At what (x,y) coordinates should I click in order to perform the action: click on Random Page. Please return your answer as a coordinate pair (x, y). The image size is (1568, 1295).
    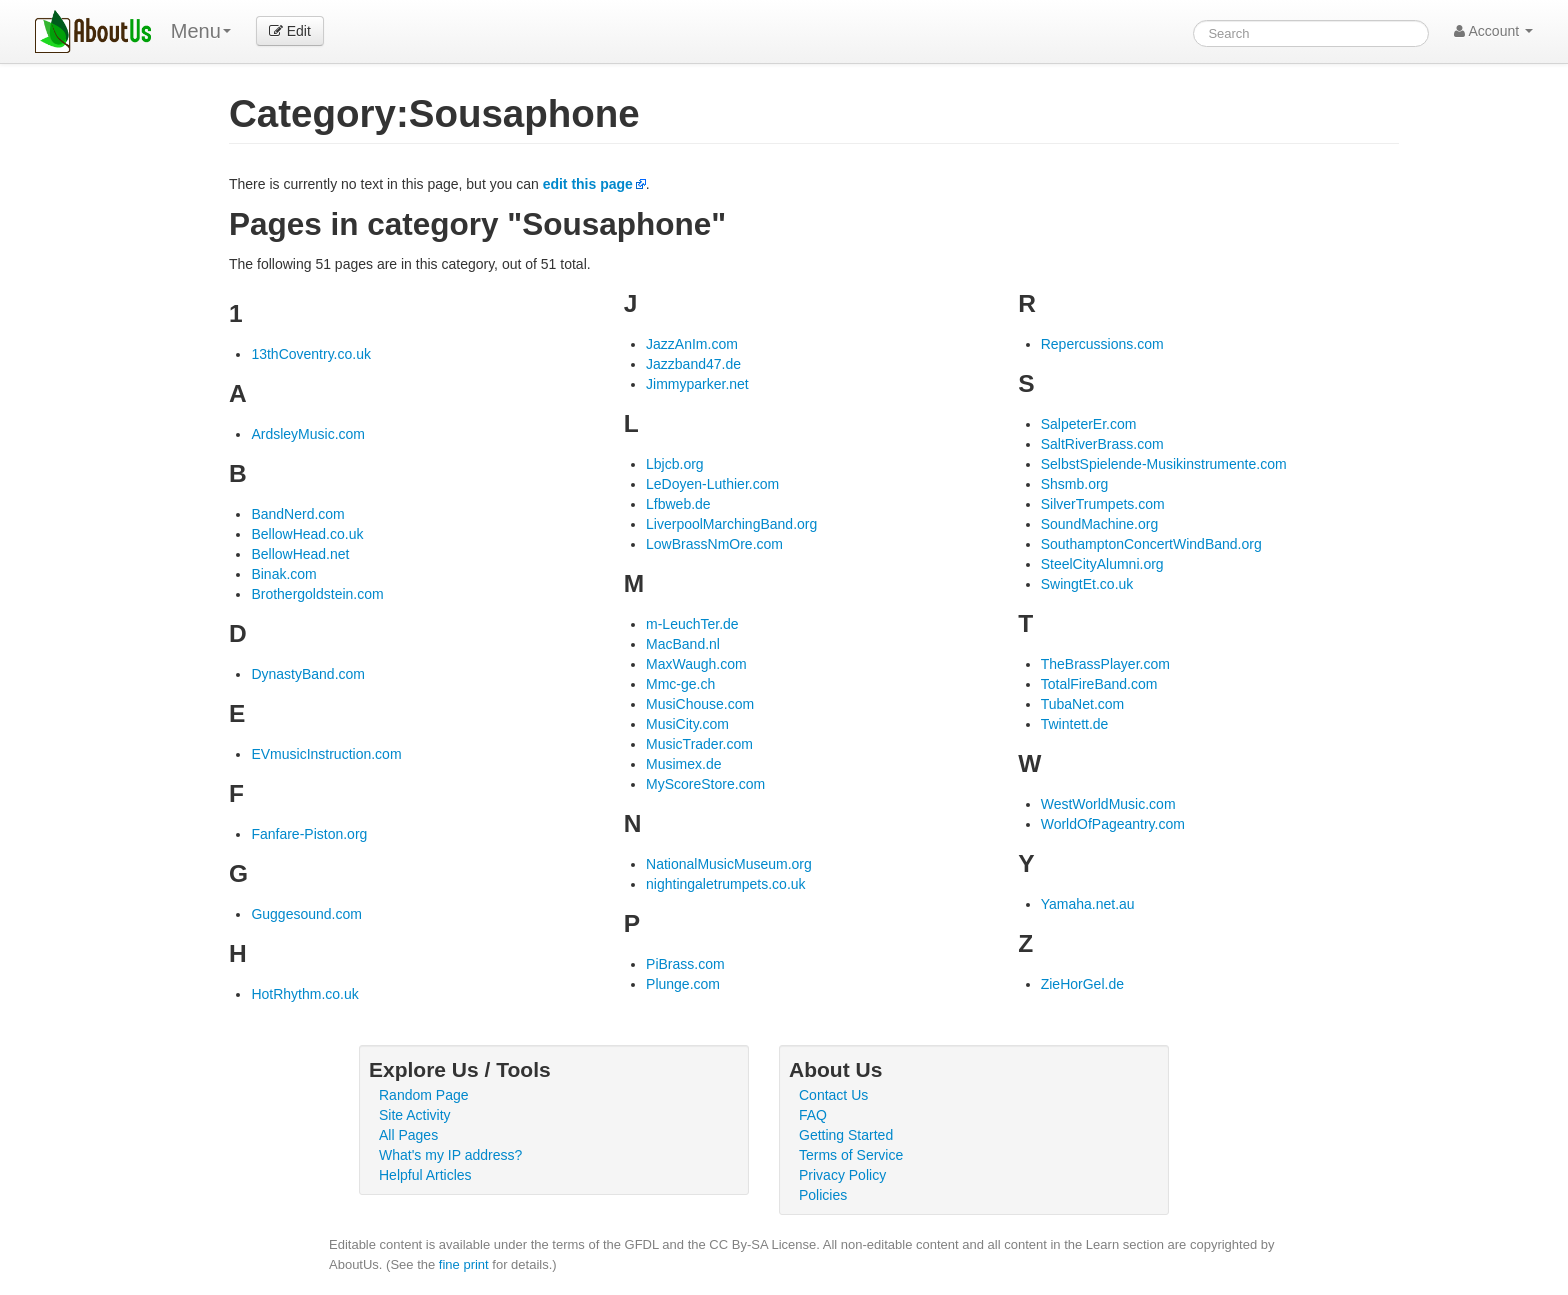
    Looking at the image, I should click on (424, 1095).